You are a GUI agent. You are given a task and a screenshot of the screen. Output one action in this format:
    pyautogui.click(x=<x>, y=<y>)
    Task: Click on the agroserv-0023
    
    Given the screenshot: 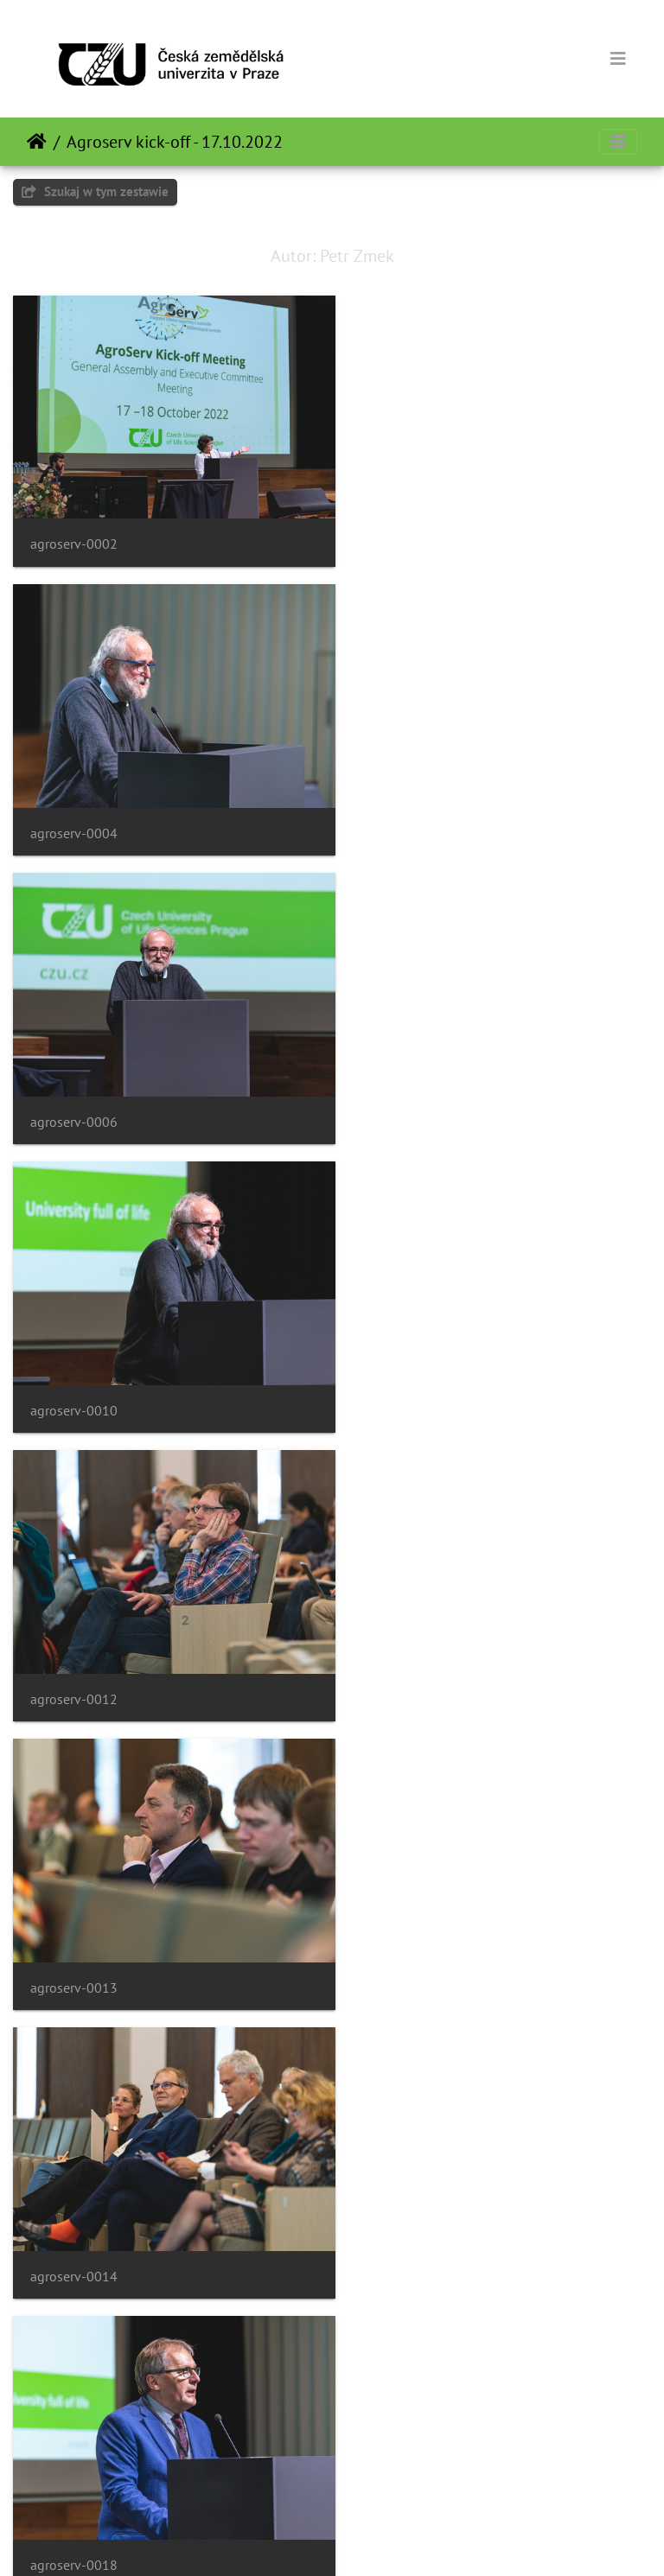 What is the action you would take?
    pyautogui.click(x=74, y=1919)
    